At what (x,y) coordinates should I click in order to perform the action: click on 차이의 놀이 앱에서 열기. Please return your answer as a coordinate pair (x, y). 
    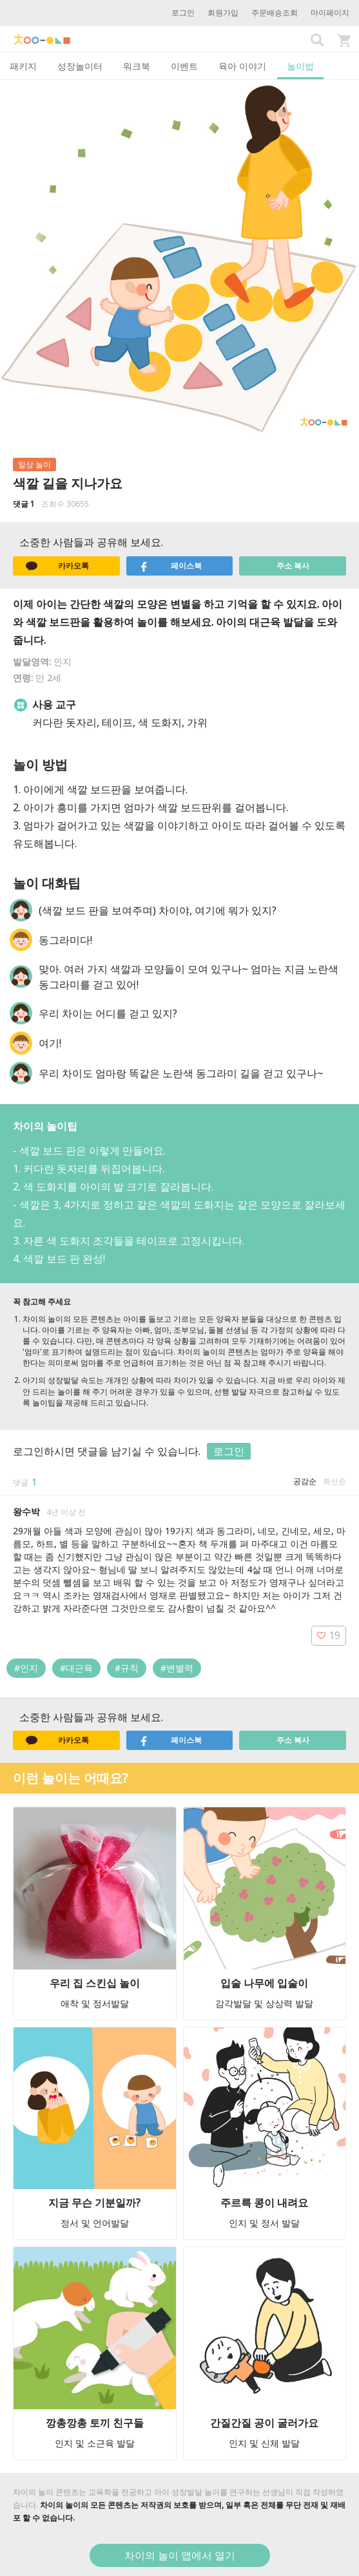
    Looking at the image, I should click on (179, 2555).